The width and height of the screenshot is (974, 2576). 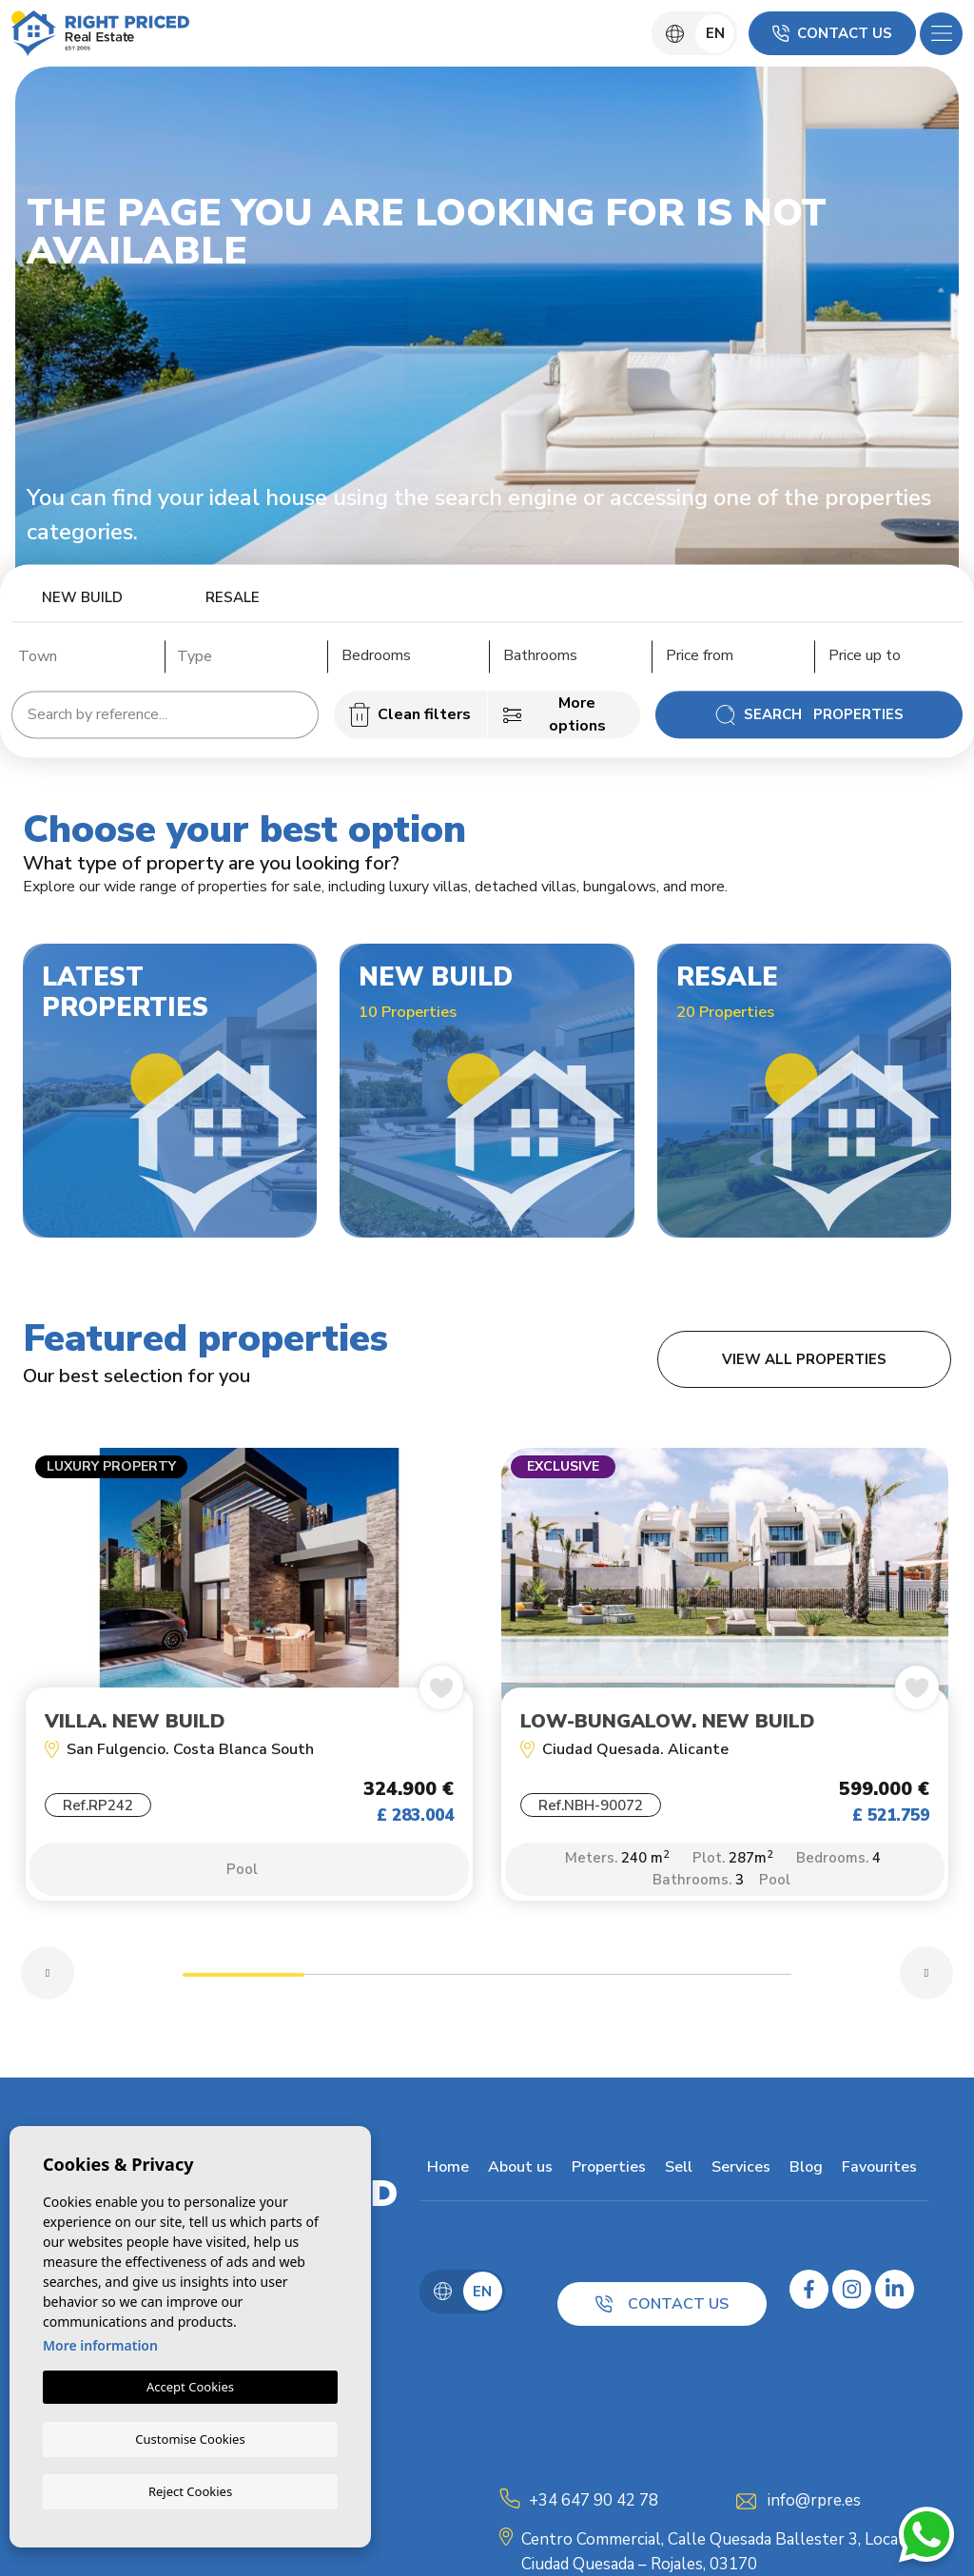 I want to click on More information, so click(x=100, y=2346).